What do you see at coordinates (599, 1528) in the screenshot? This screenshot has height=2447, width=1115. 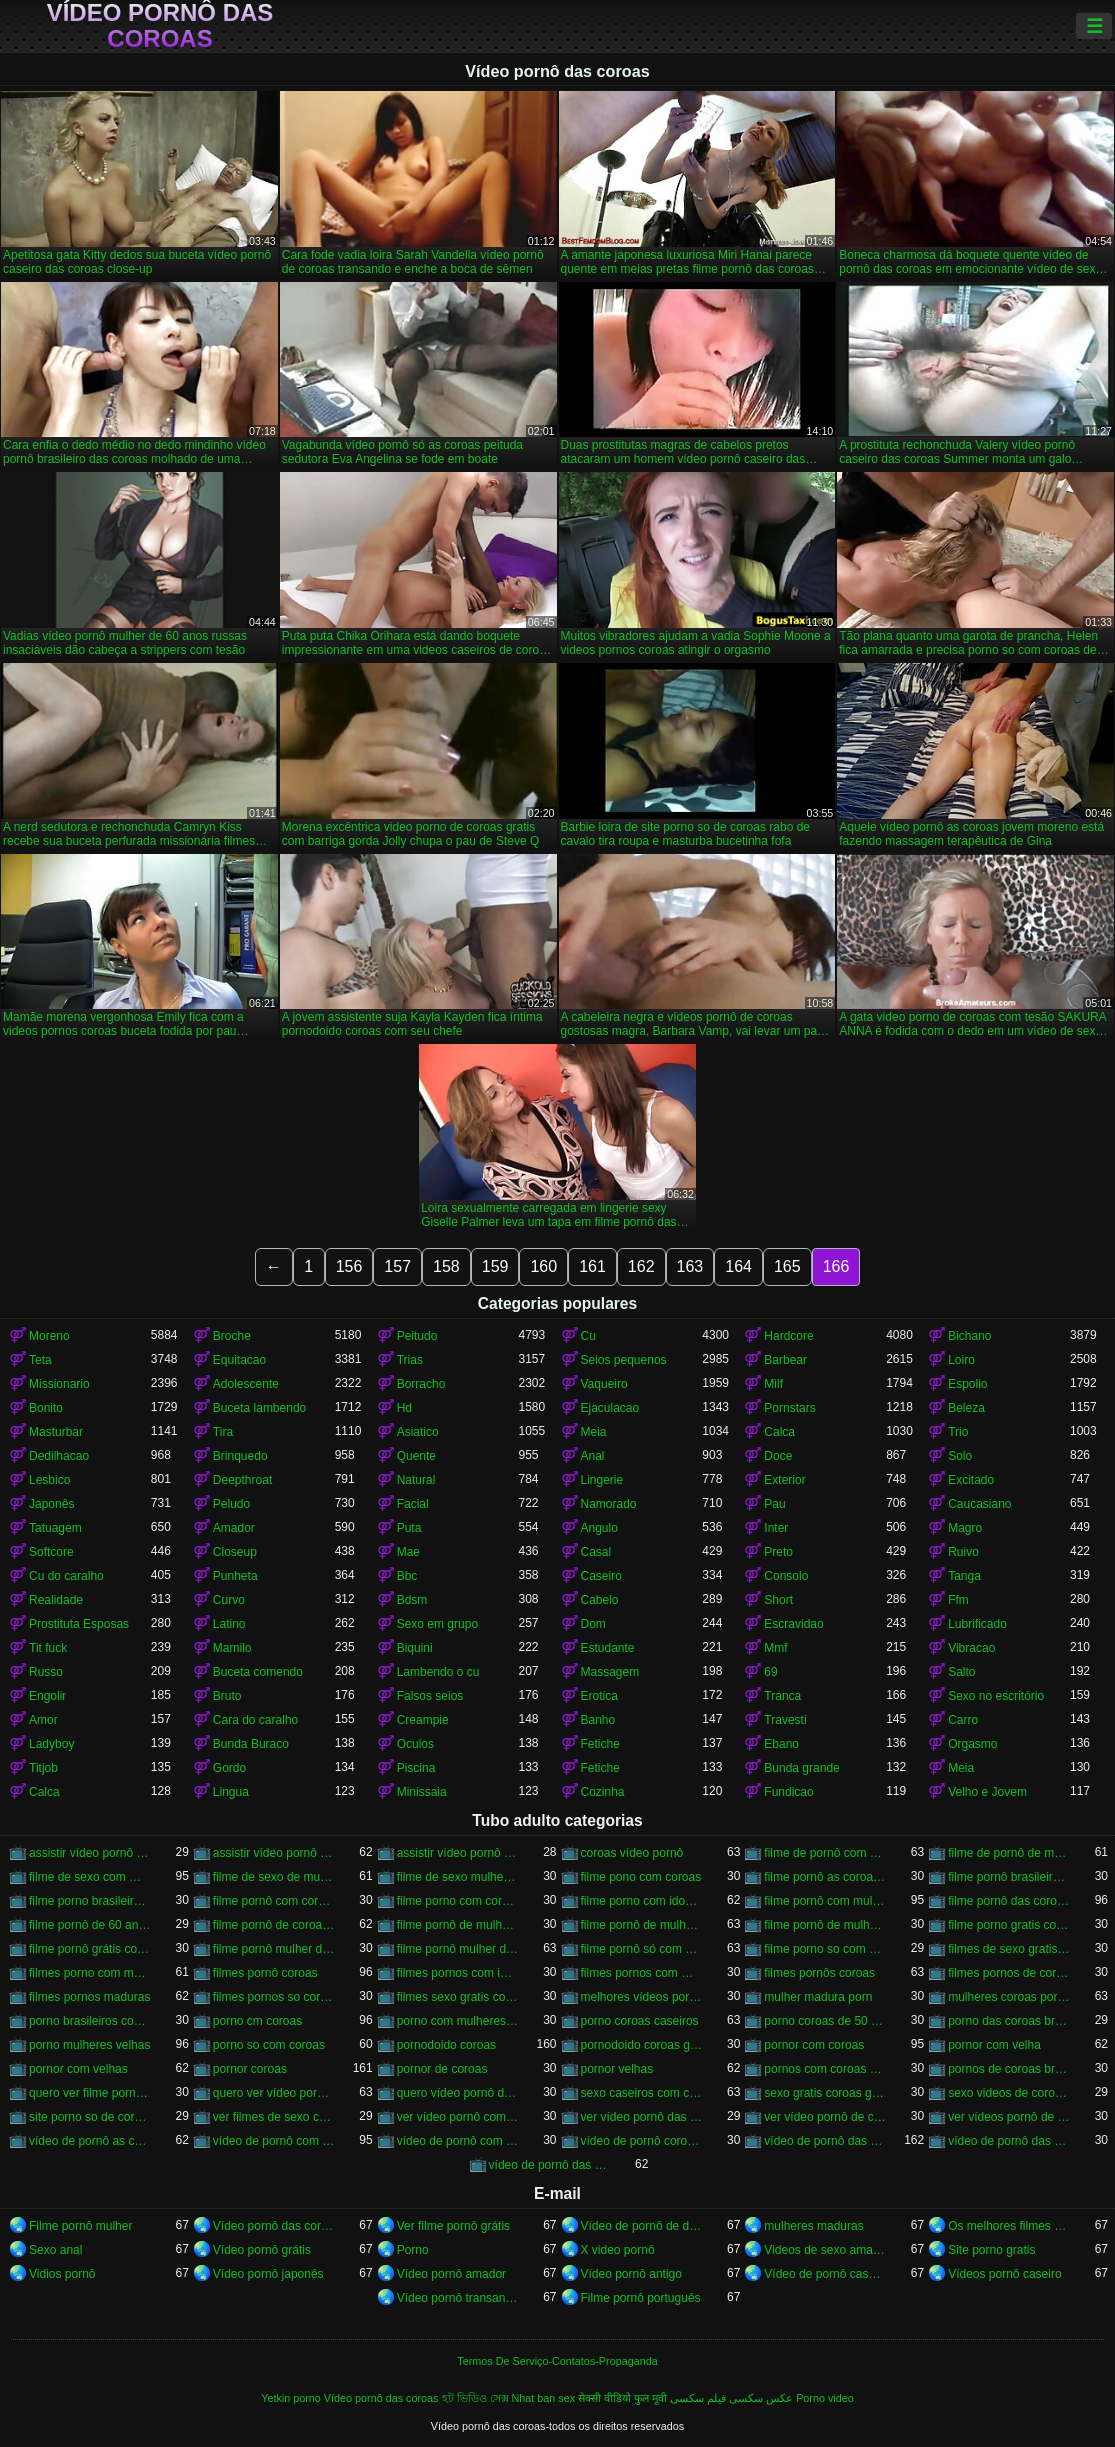 I see `Angulo` at bounding box center [599, 1528].